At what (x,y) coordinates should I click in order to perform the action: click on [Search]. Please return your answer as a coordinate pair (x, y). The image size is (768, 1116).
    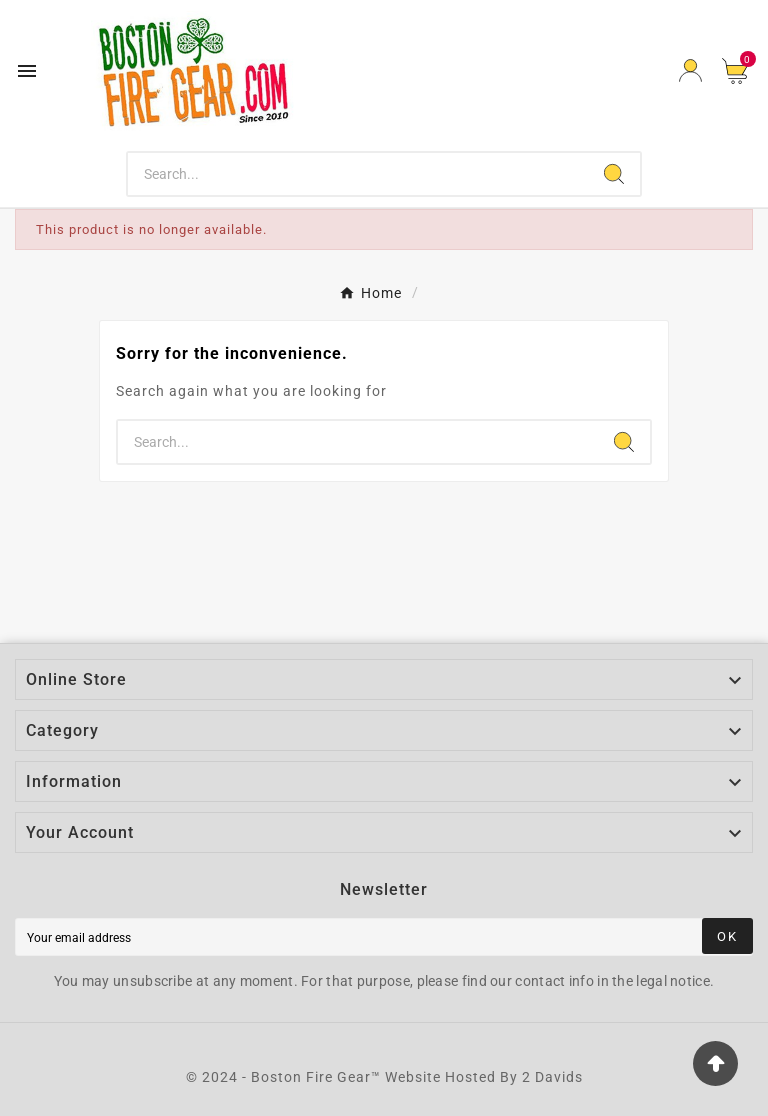
    Looking at the image, I should click on (358, 174).